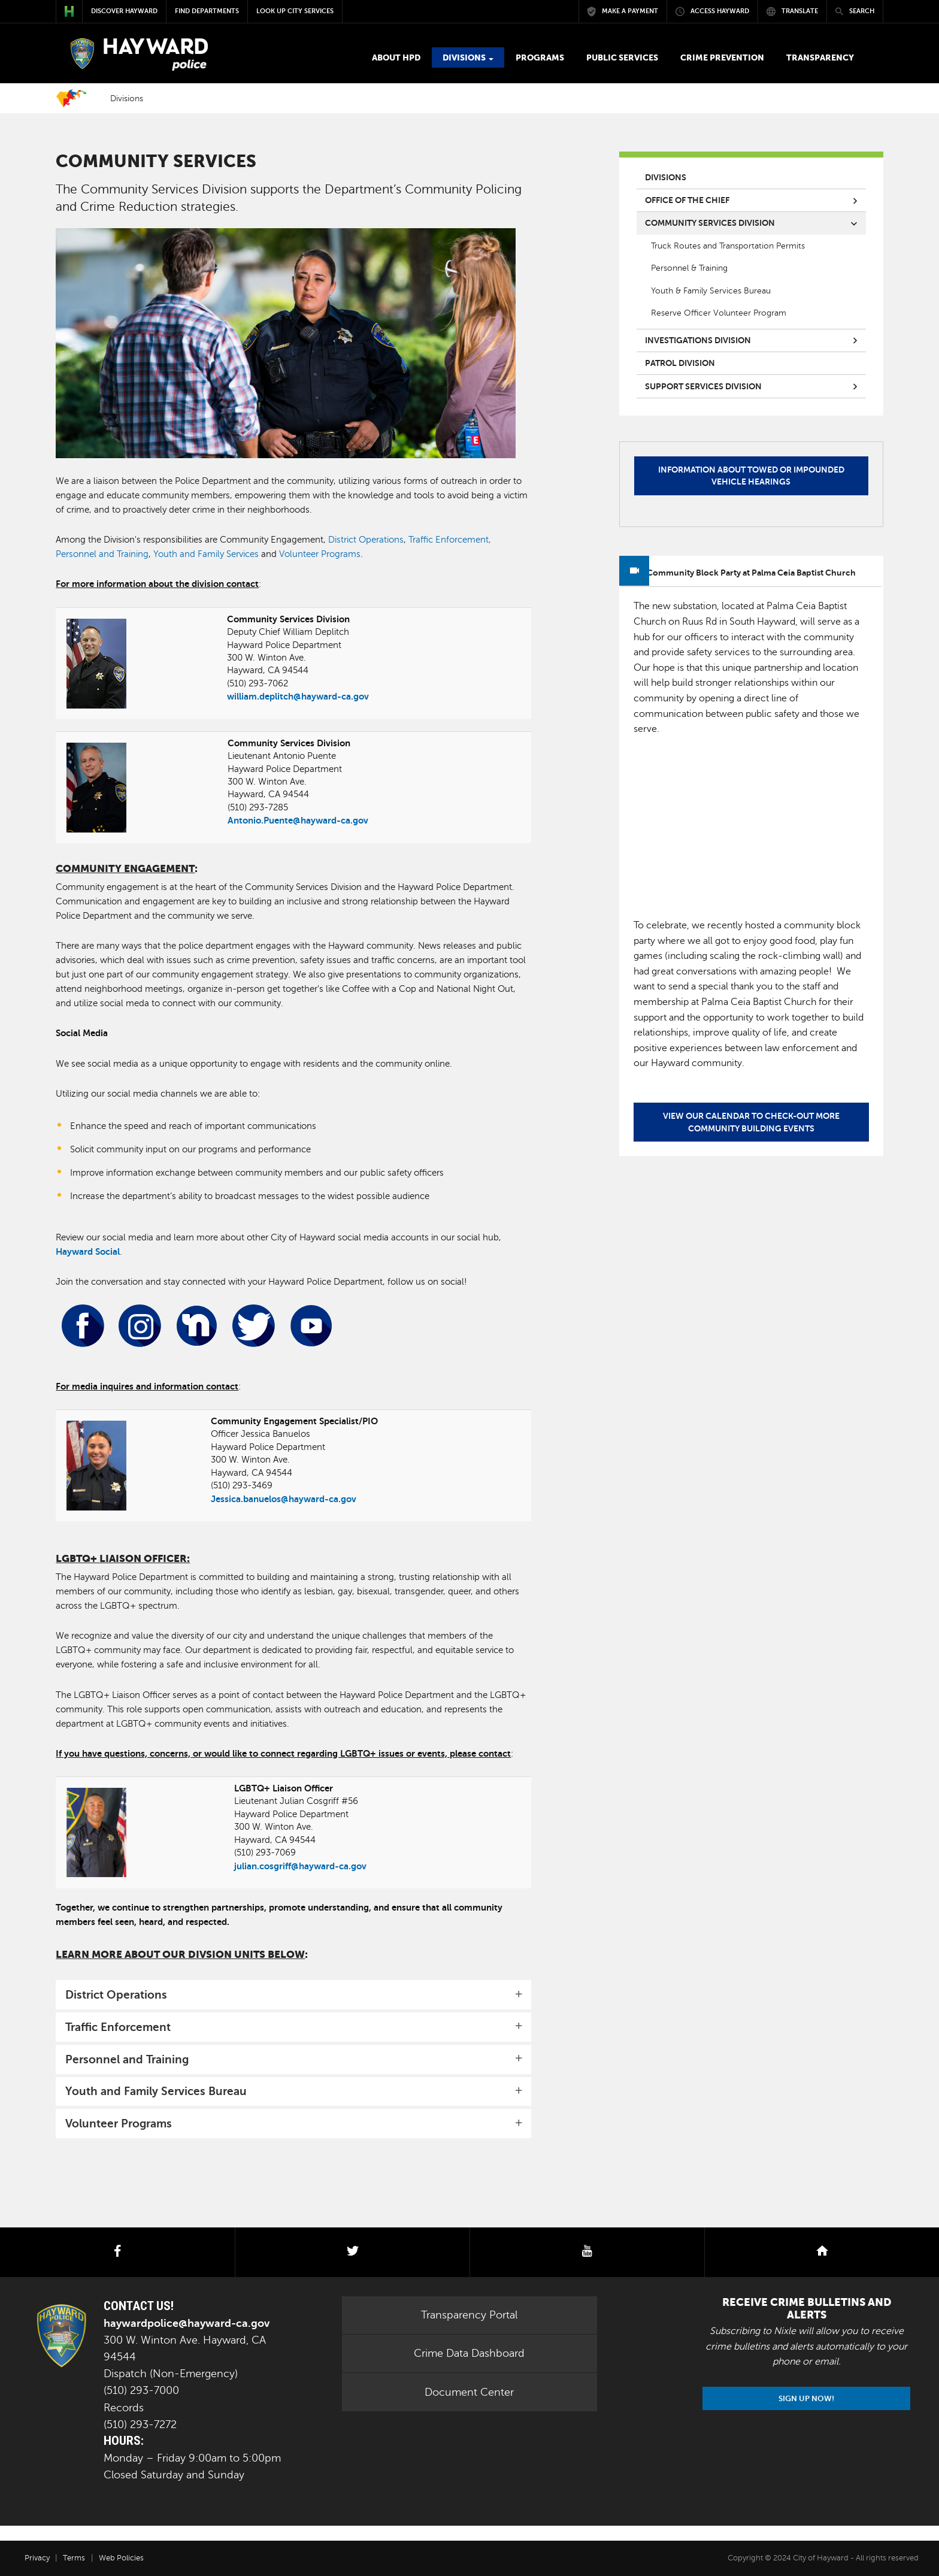 The height and width of the screenshot is (2576, 939). What do you see at coordinates (136, 54) in the screenshot?
I see `POLICE` at bounding box center [136, 54].